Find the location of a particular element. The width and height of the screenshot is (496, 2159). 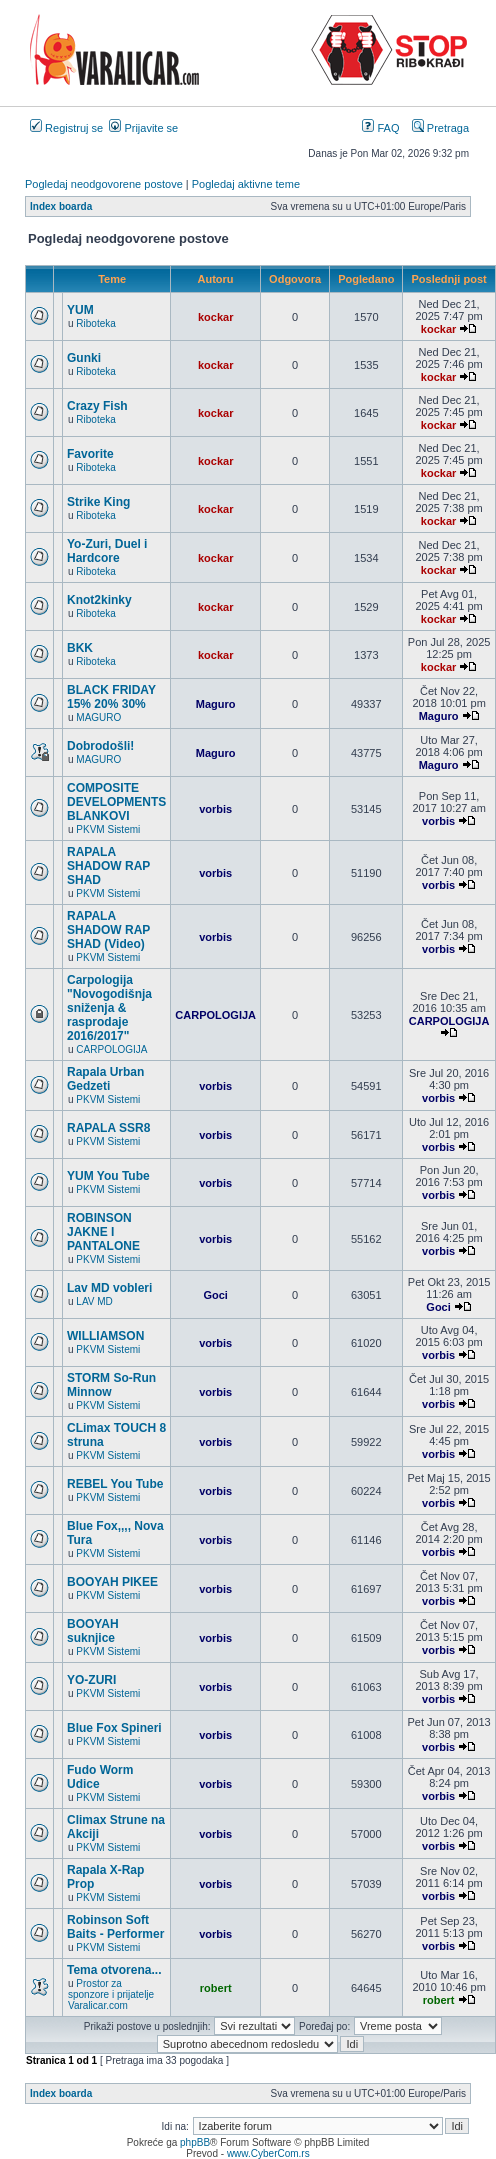

PKVM Sistemi is located at coordinates (108, 829).